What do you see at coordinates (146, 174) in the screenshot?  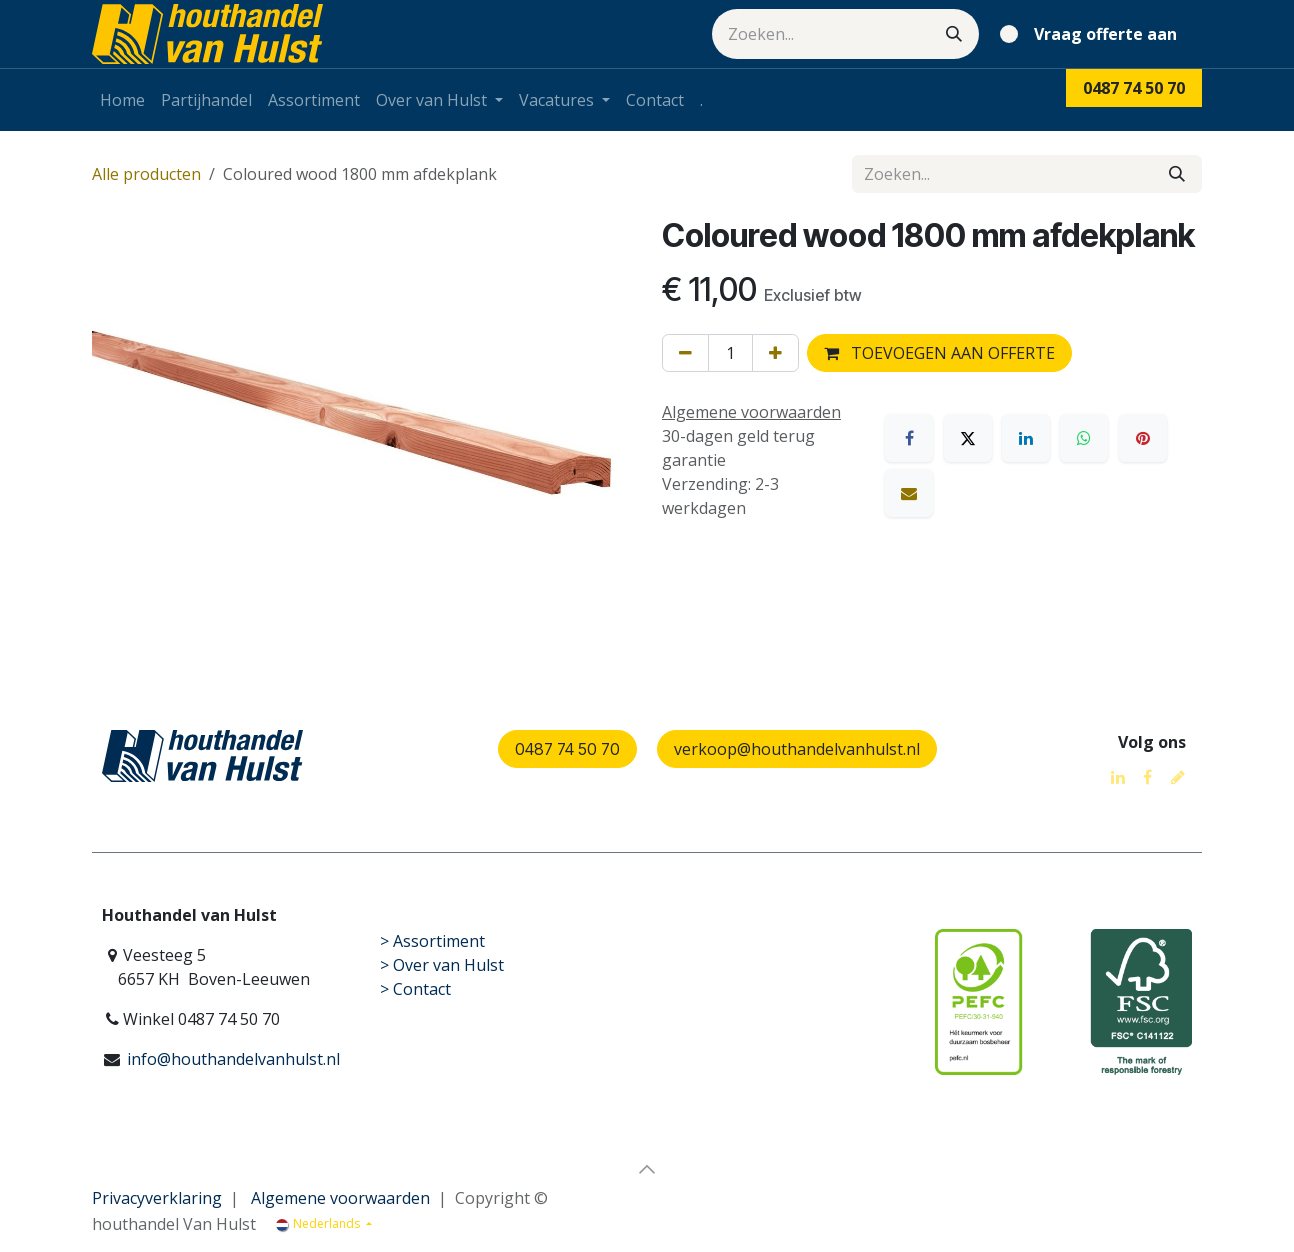 I see `Alle producten` at bounding box center [146, 174].